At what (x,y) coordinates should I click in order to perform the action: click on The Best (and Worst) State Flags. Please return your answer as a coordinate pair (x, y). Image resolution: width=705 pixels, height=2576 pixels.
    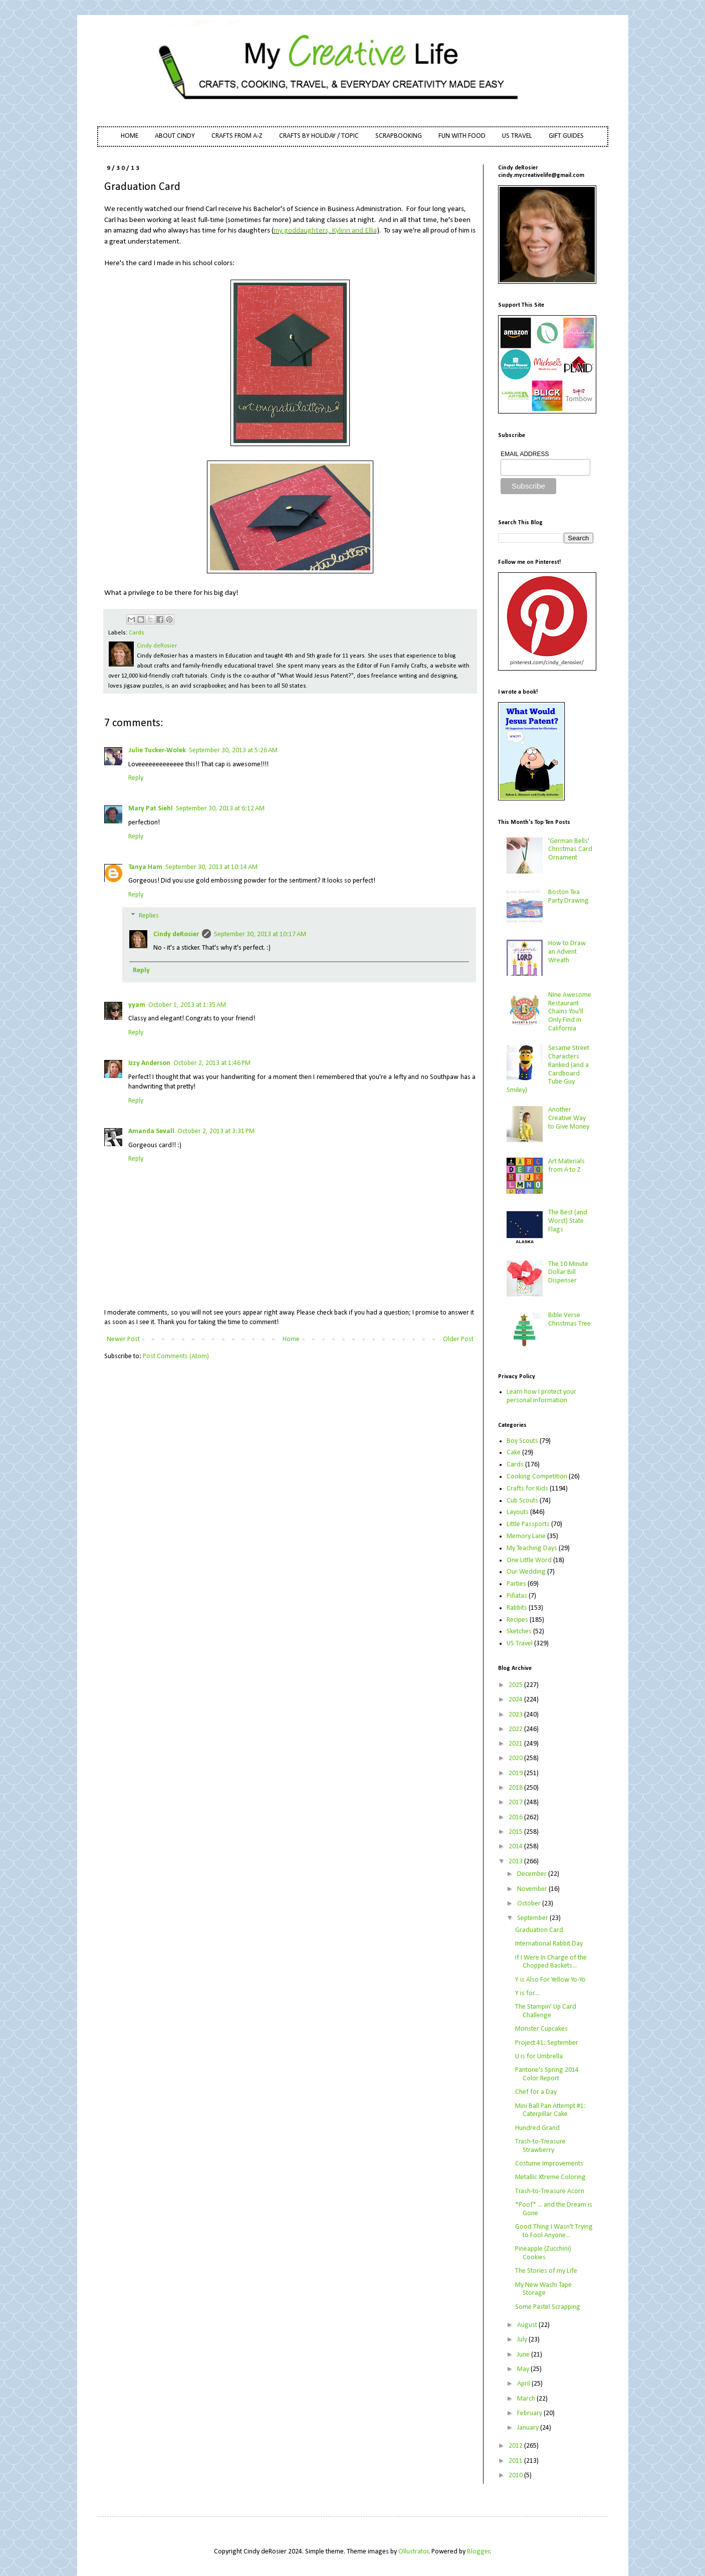
    Looking at the image, I should click on (567, 1221).